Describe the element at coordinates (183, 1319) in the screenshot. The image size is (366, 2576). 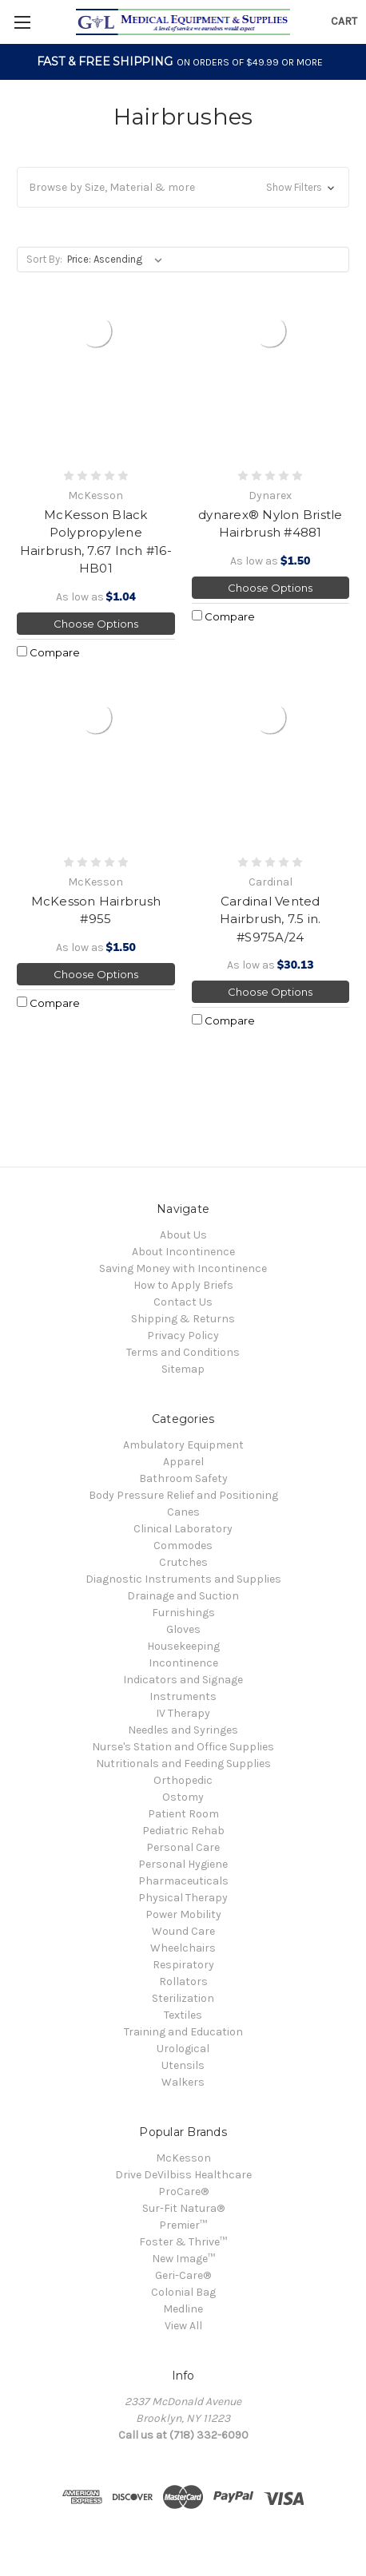
I see `Shipping & Returns` at that location.